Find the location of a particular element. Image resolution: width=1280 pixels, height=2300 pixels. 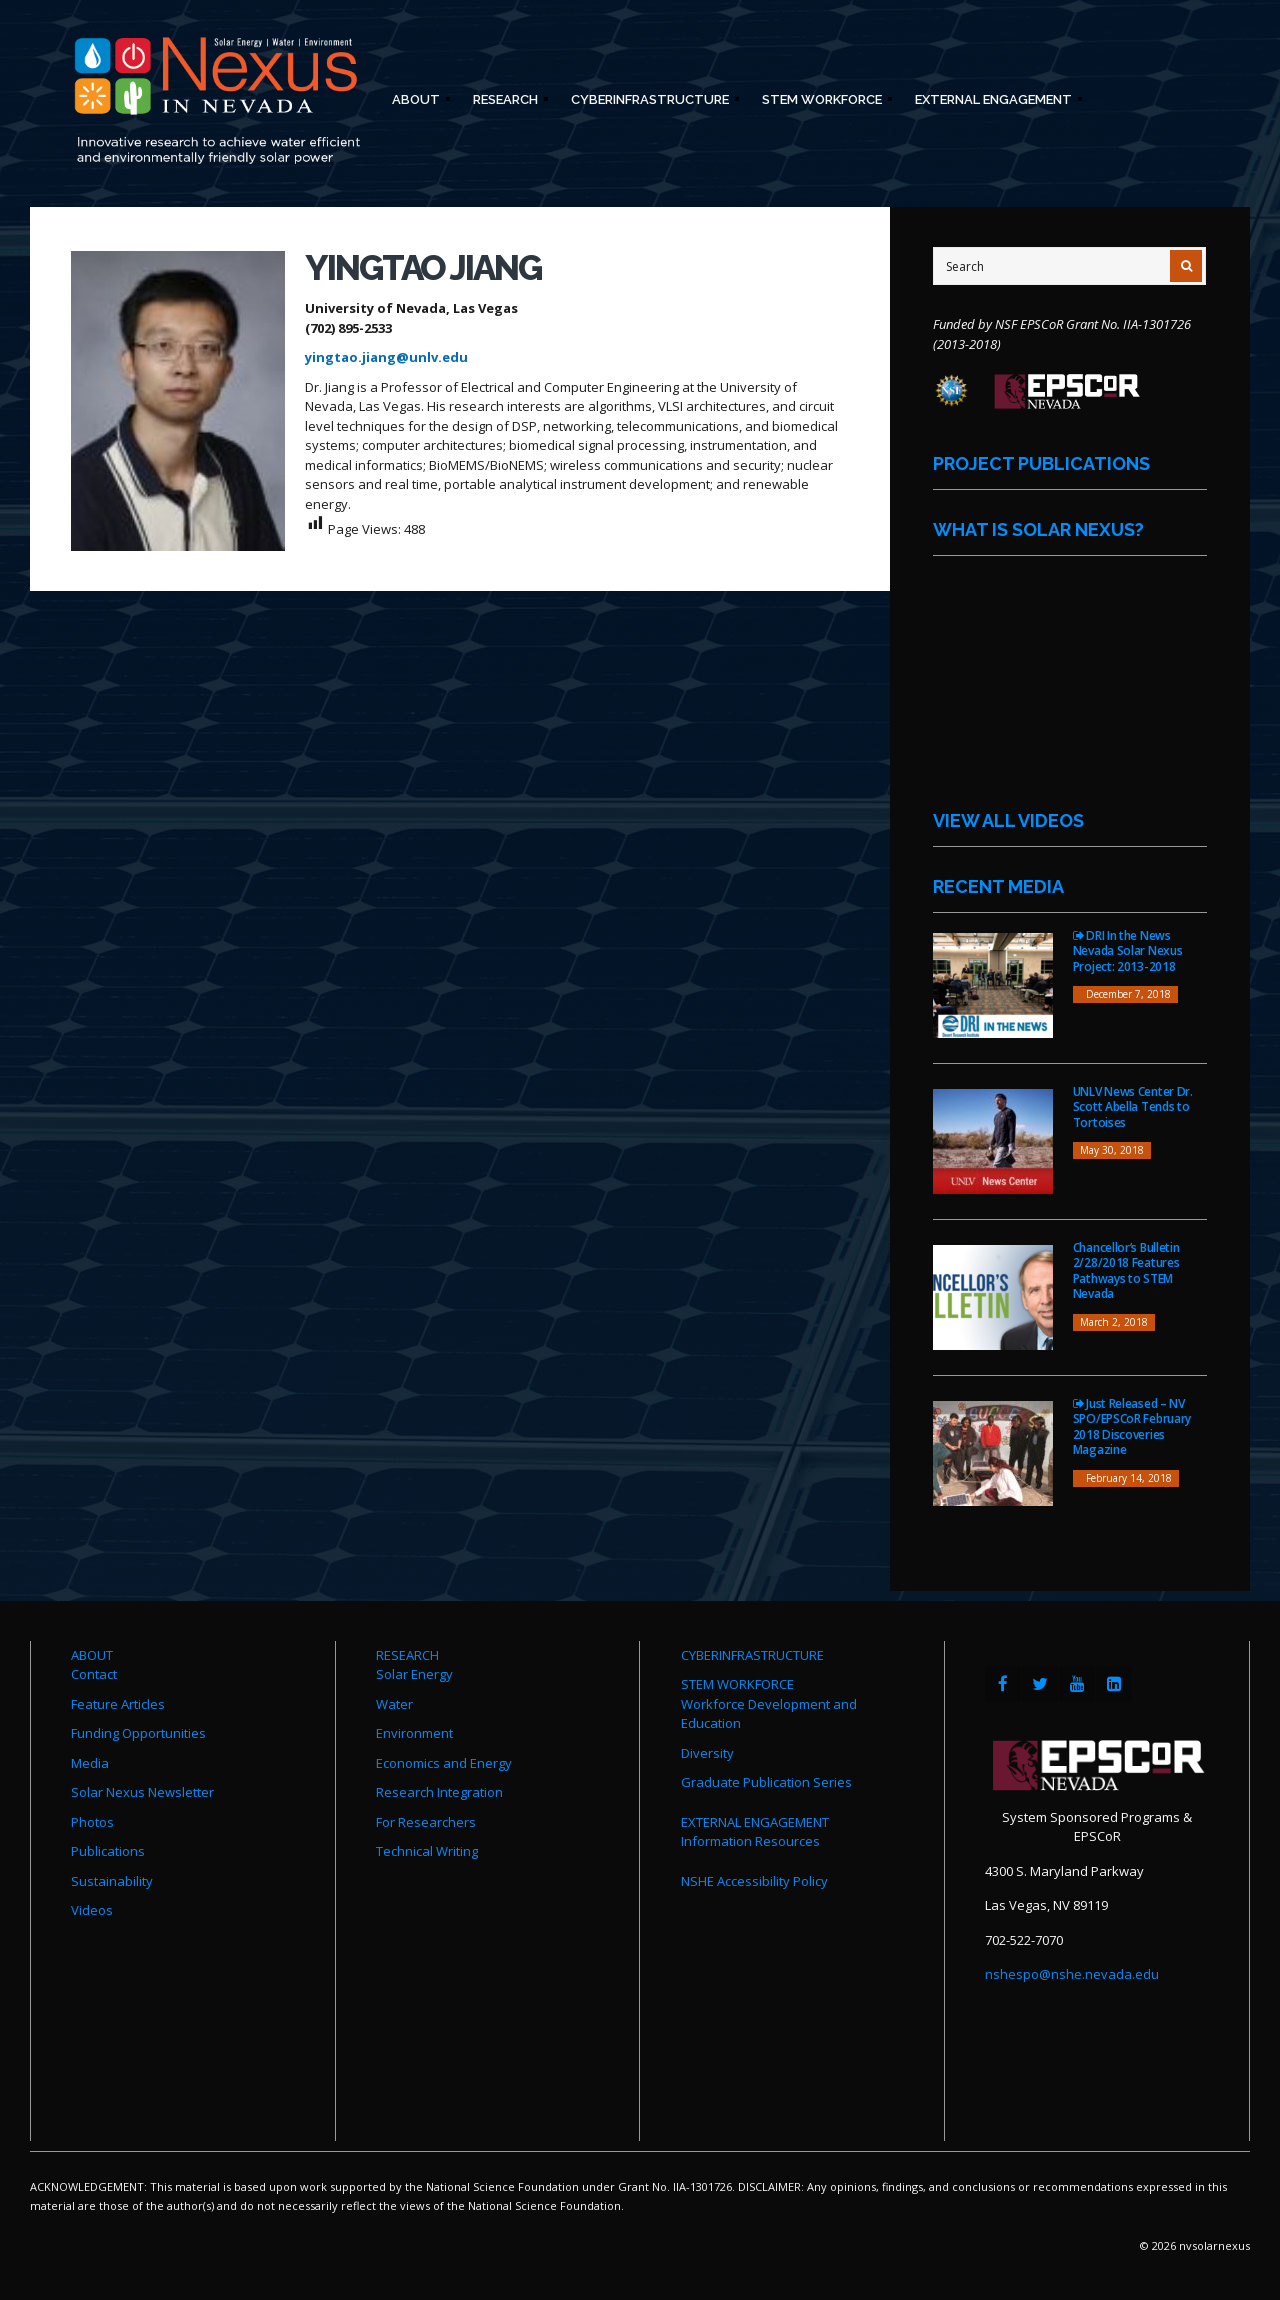

NSHE Accessibility Policy is located at coordinates (754, 1881).